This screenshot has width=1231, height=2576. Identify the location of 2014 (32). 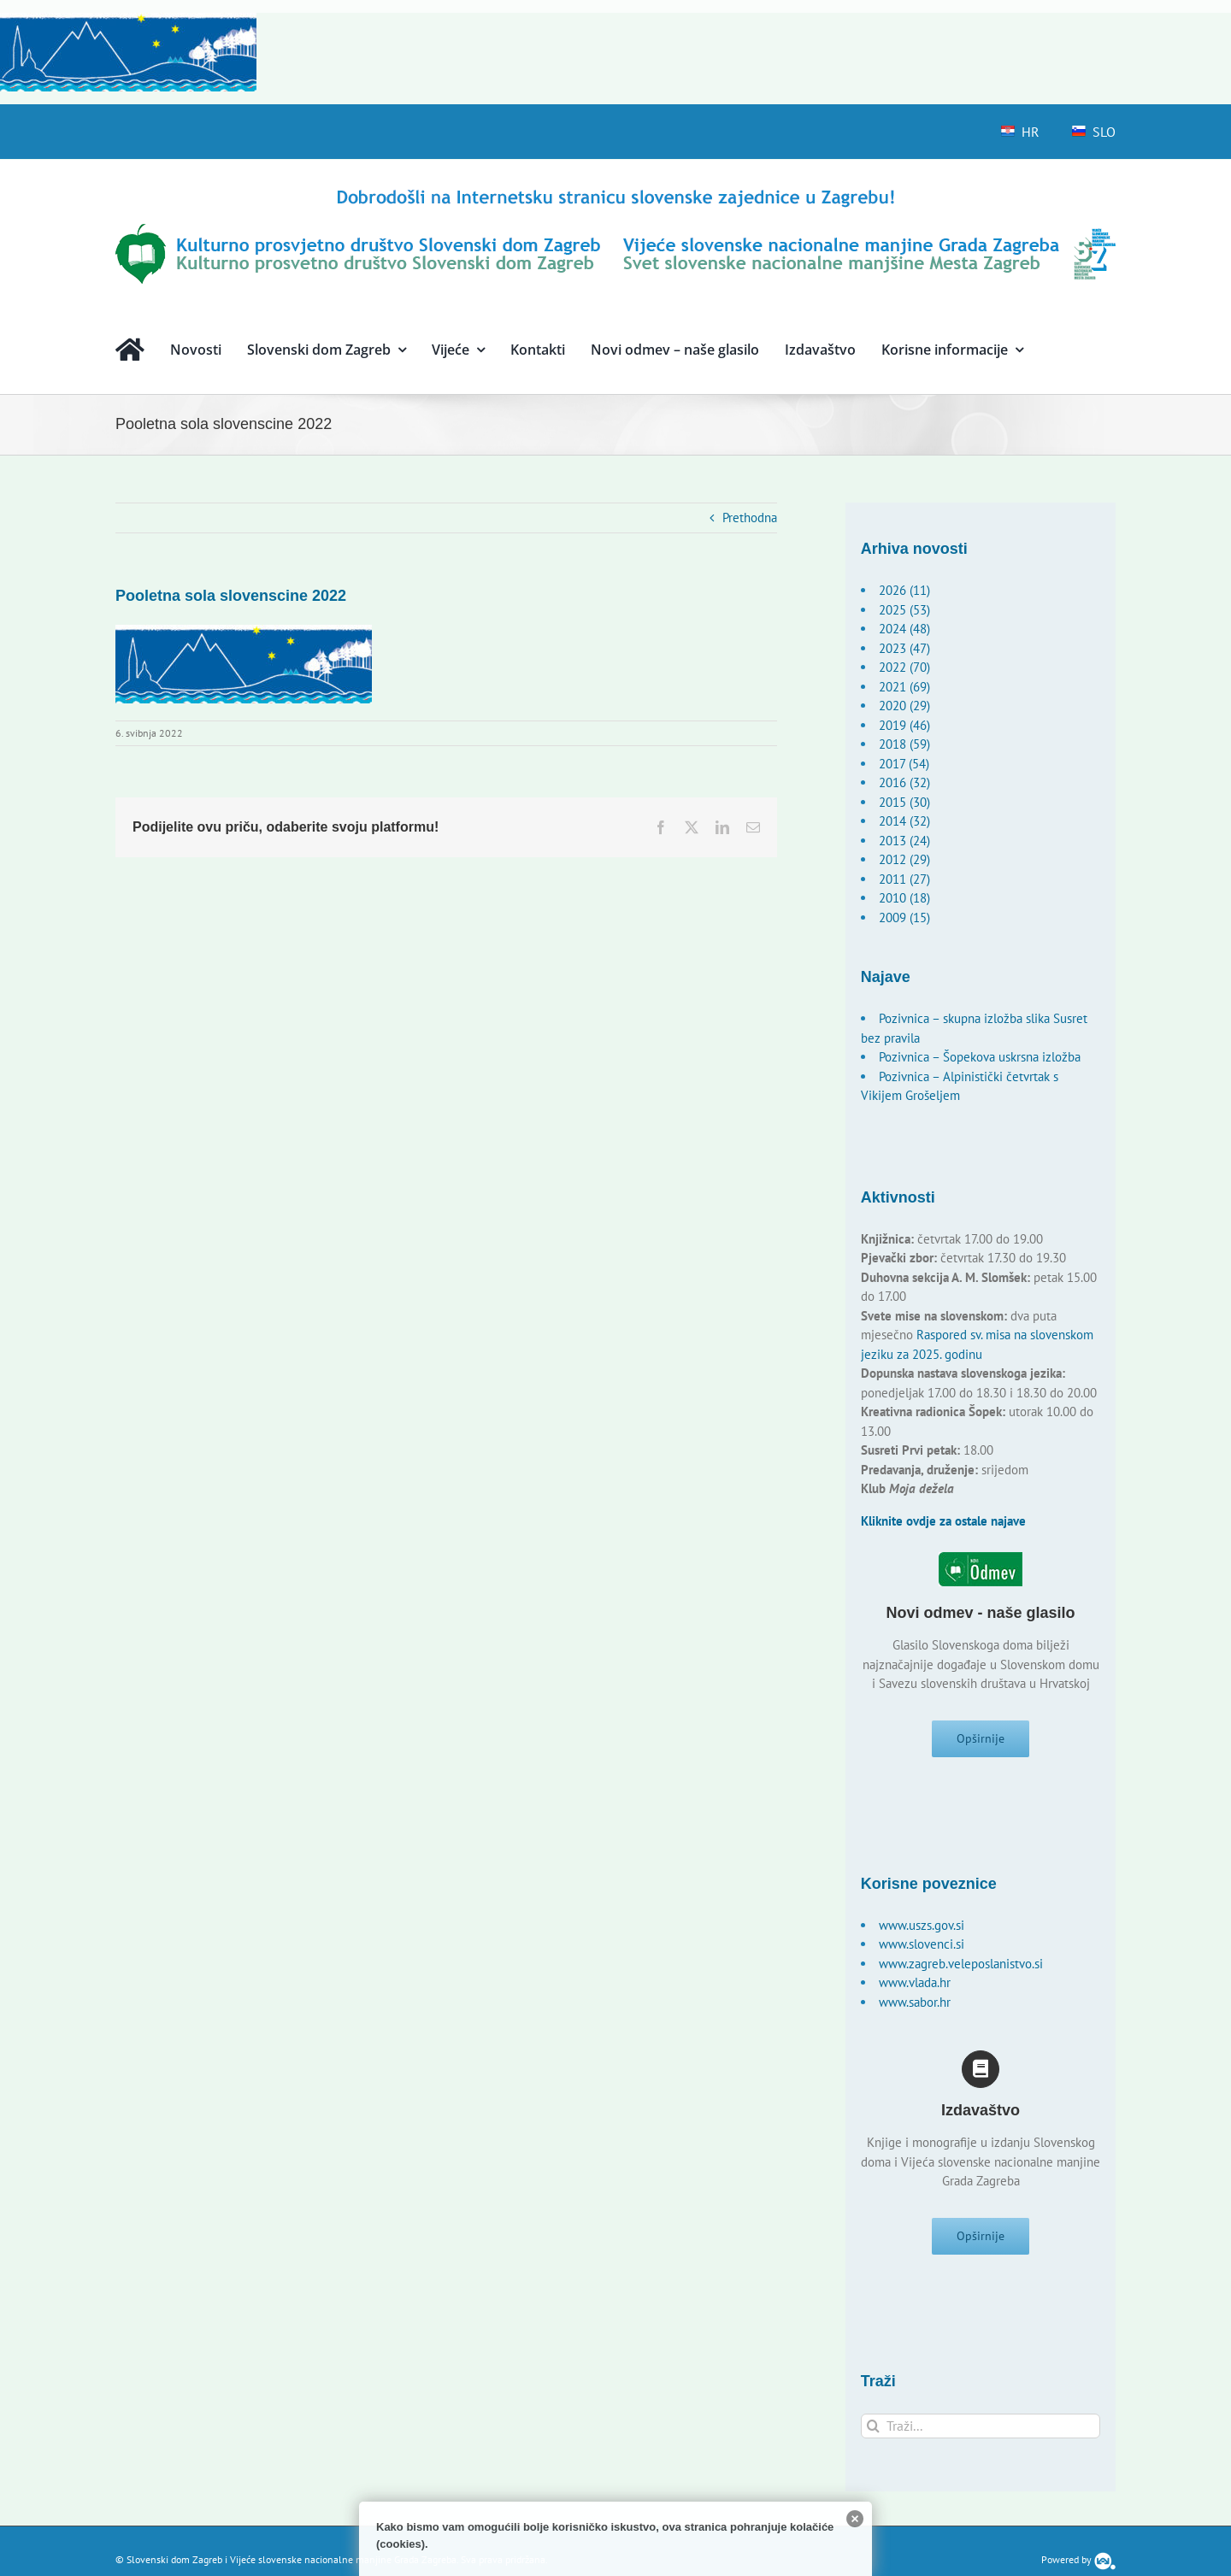
(904, 821).